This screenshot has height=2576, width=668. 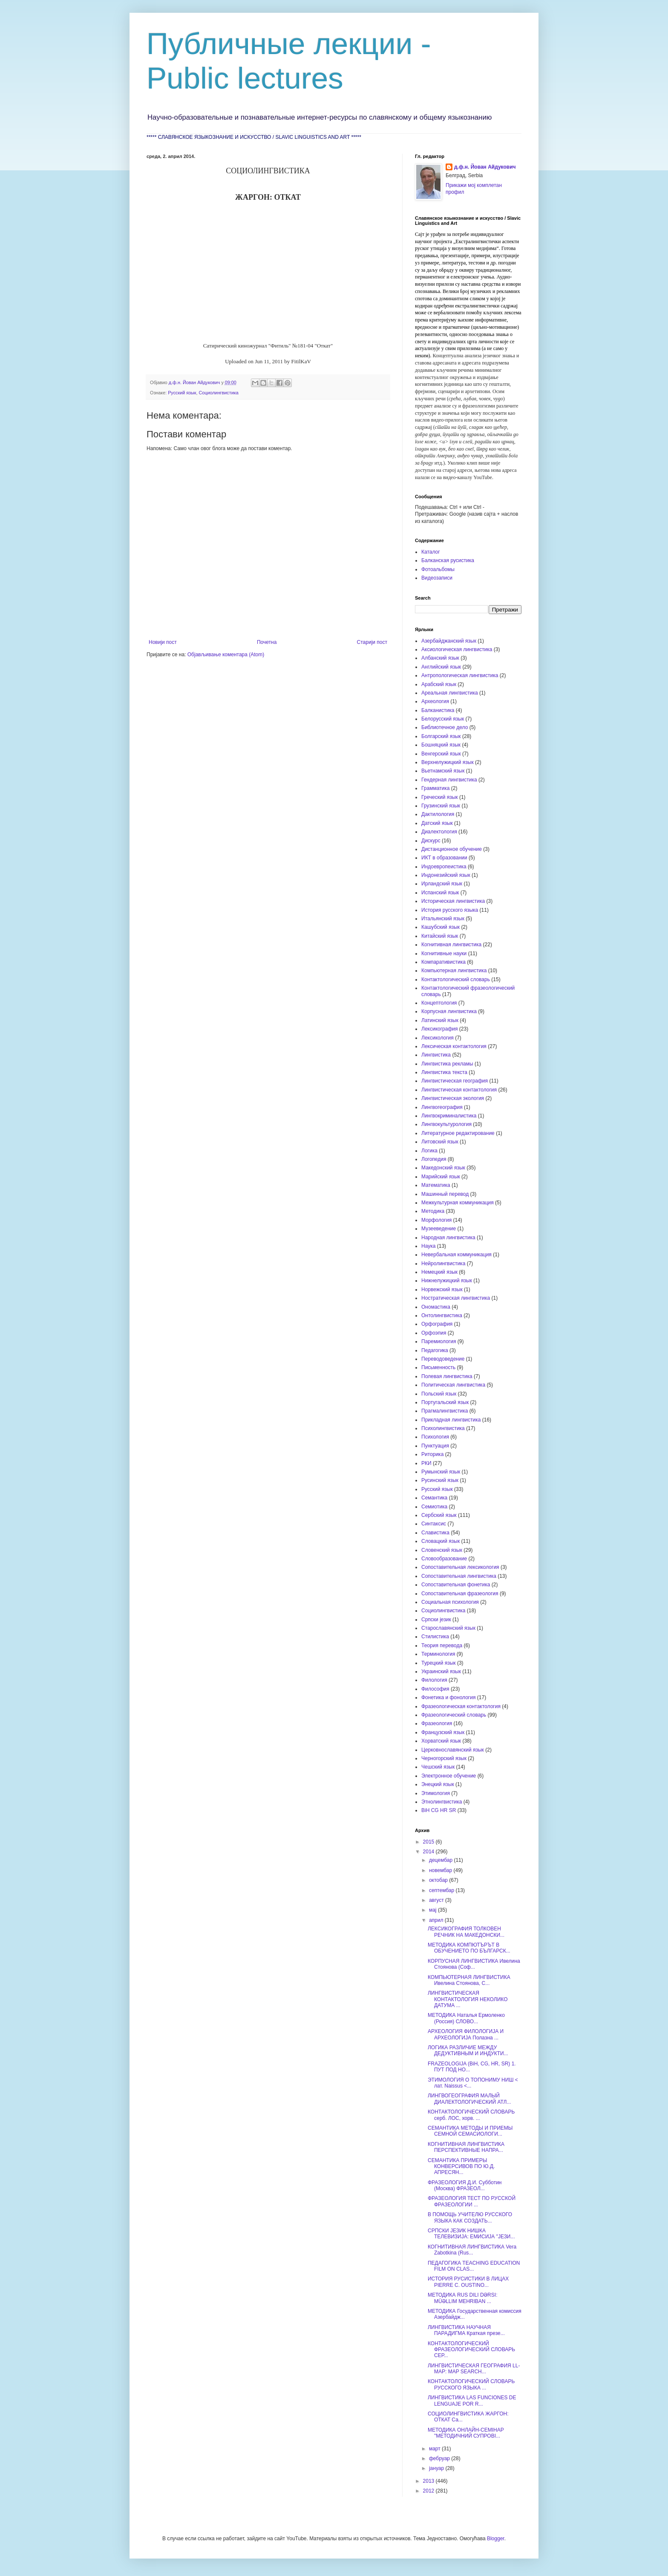 I want to click on новембар, so click(x=441, y=1870).